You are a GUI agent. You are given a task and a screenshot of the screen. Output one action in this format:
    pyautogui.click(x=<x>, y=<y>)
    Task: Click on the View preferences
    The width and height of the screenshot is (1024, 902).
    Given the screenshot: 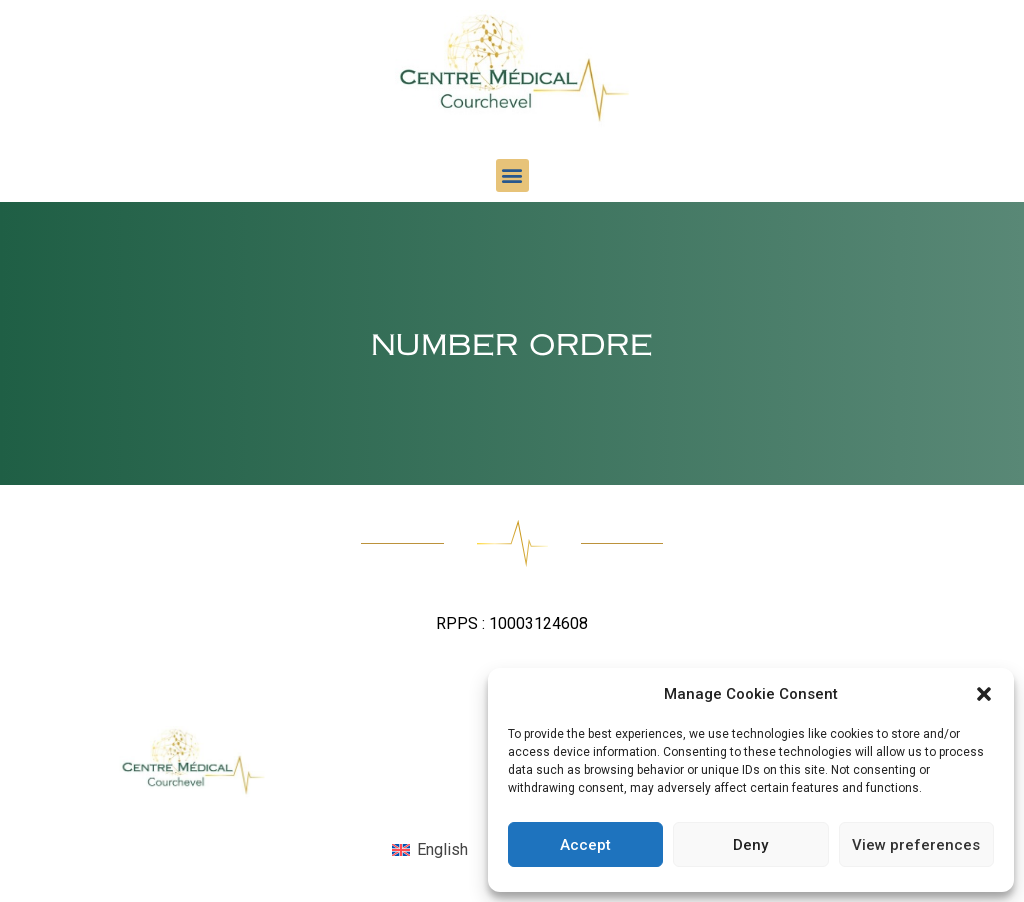 What is the action you would take?
    pyautogui.click(x=916, y=845)
    